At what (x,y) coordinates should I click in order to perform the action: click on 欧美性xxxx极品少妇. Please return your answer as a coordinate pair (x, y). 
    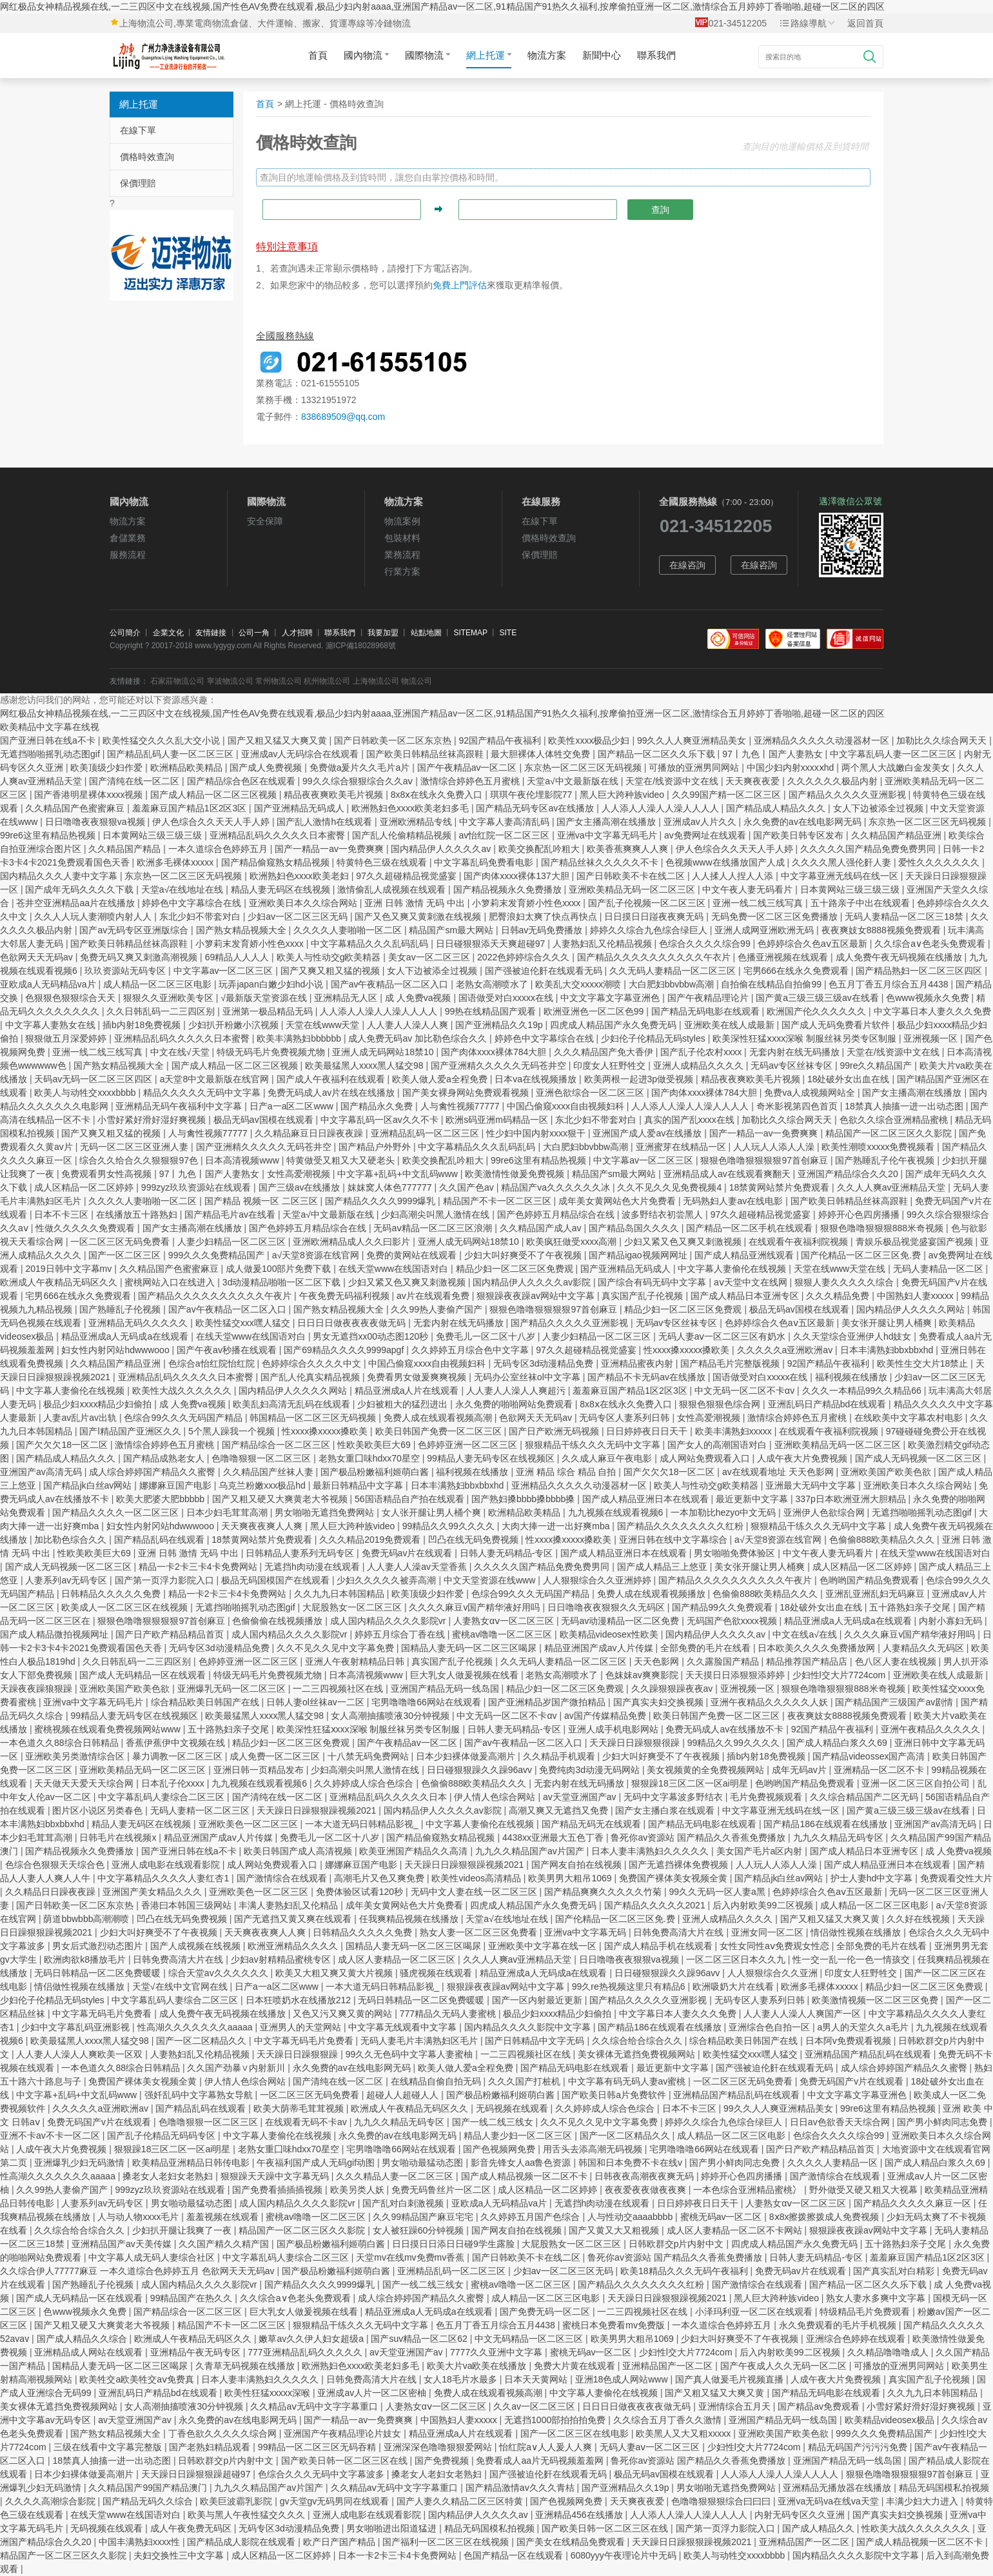
    Looking at the image, I should click on (590, 740).